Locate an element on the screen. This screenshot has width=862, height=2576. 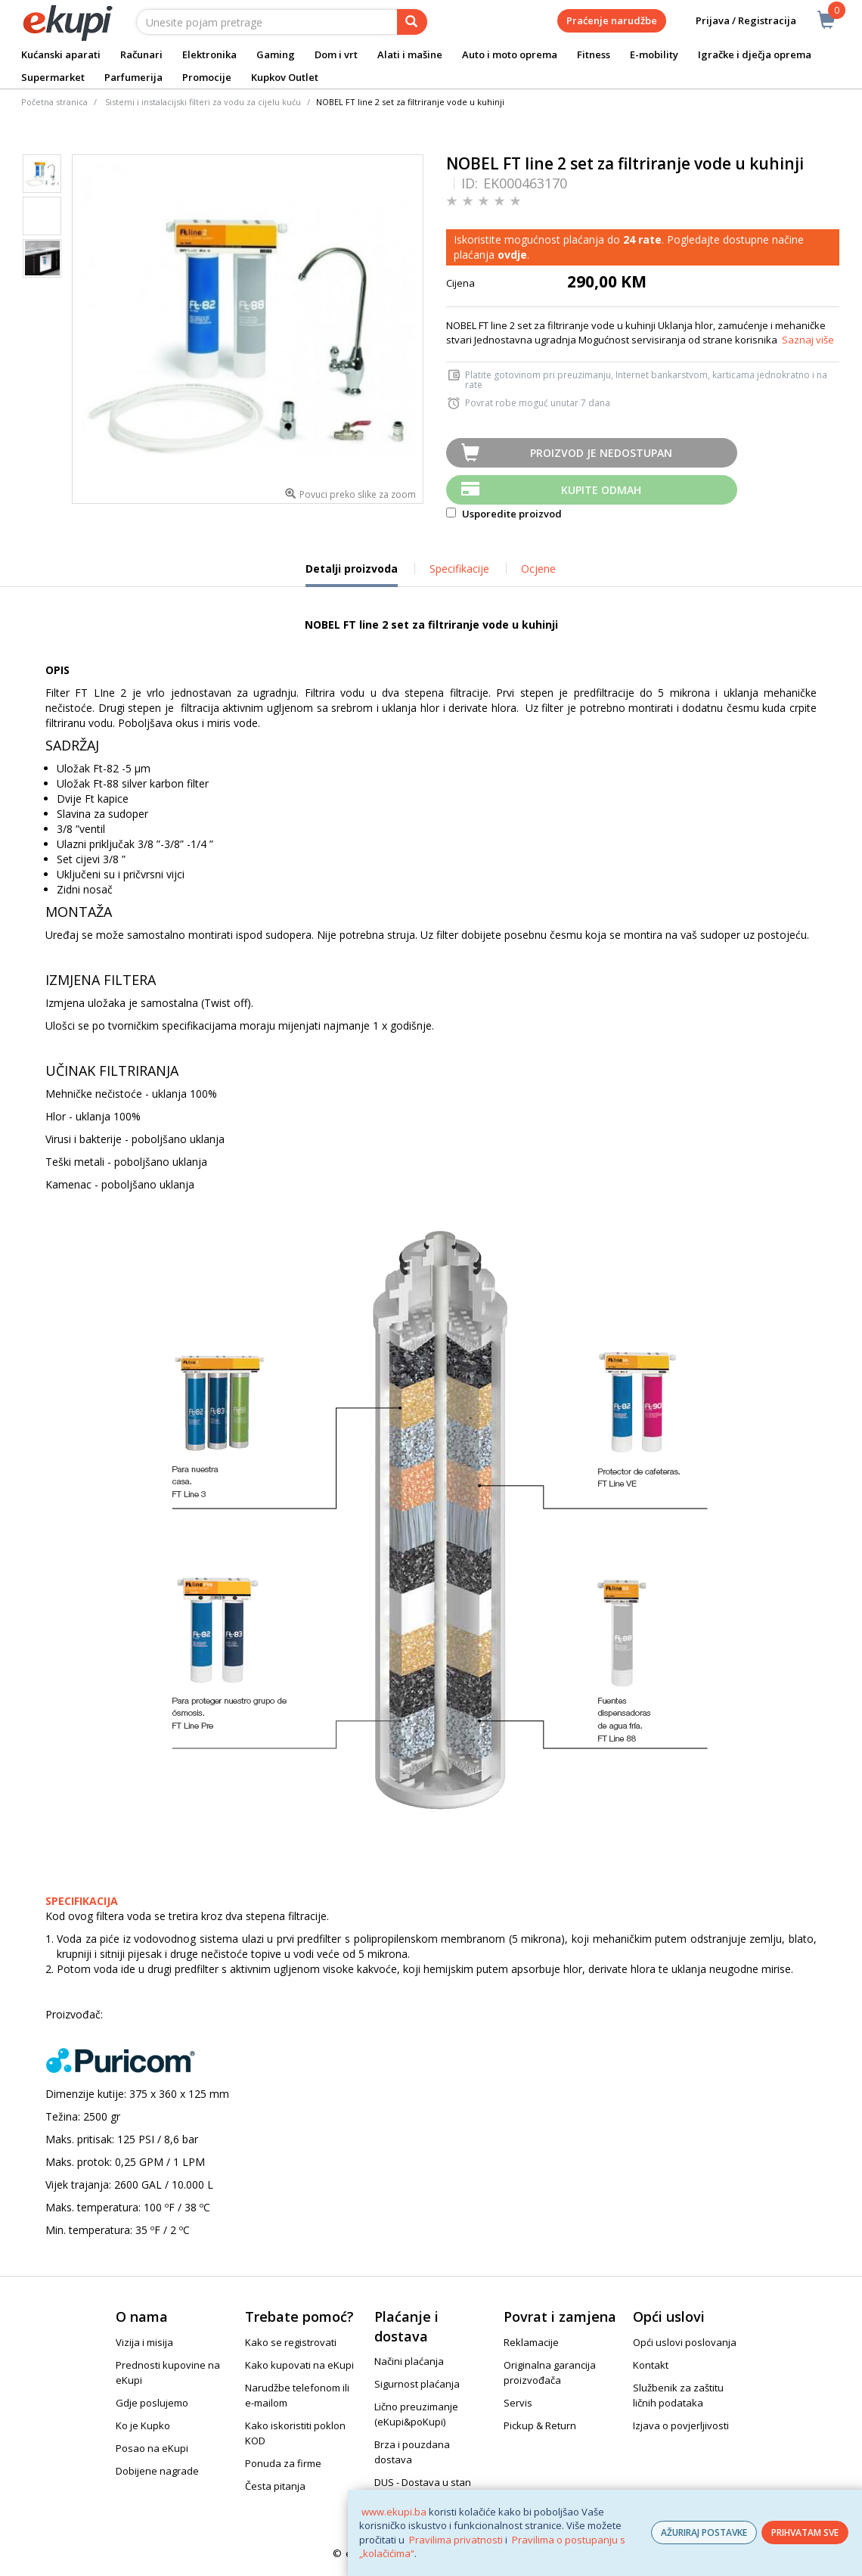
Prijava / Registracija is located at coordinates (735, 21).